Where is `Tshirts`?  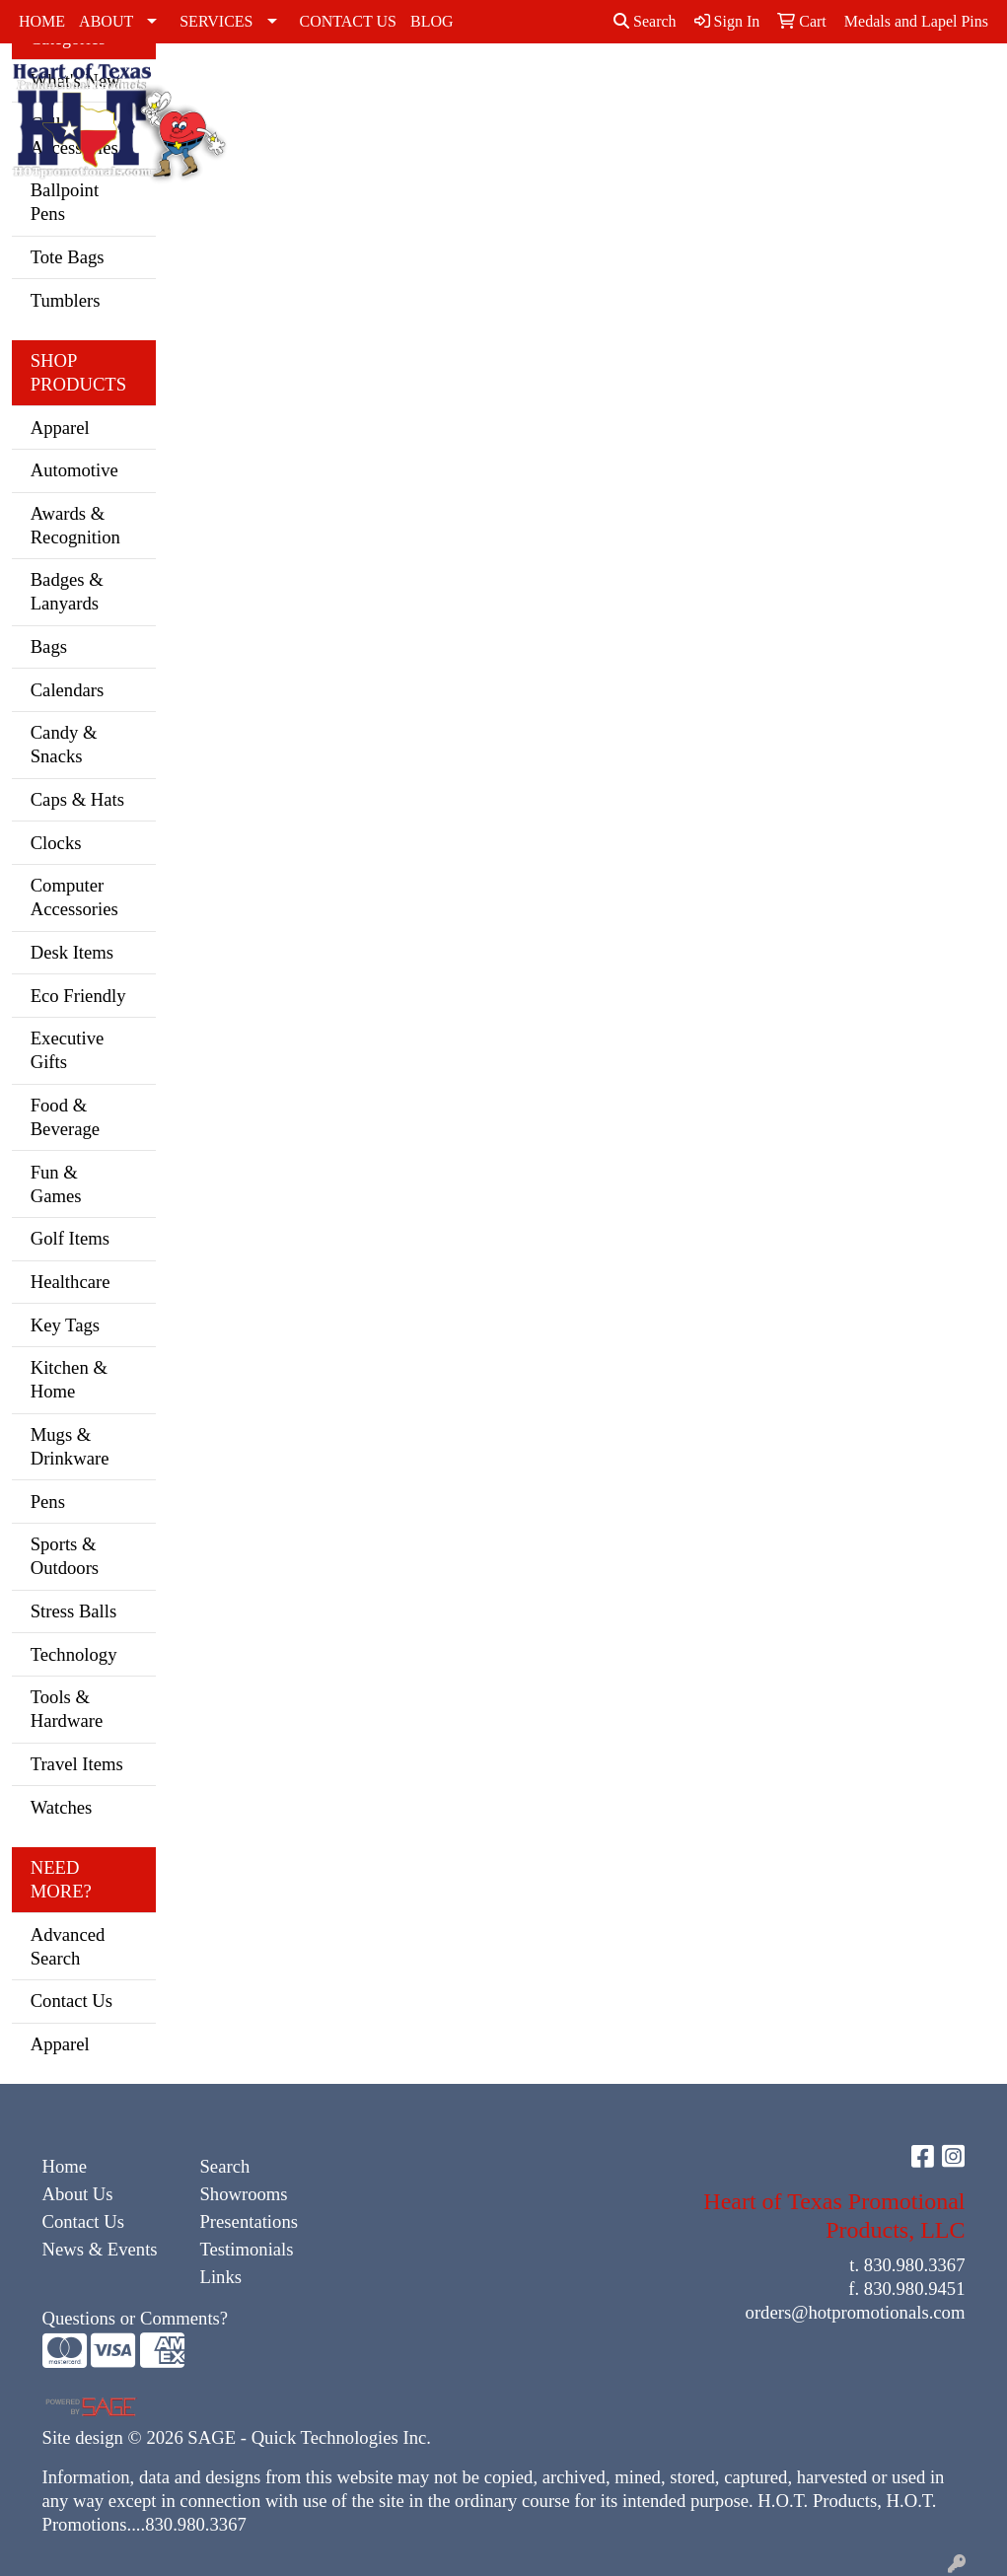 Tshirts is located at coordinates (926, 86).